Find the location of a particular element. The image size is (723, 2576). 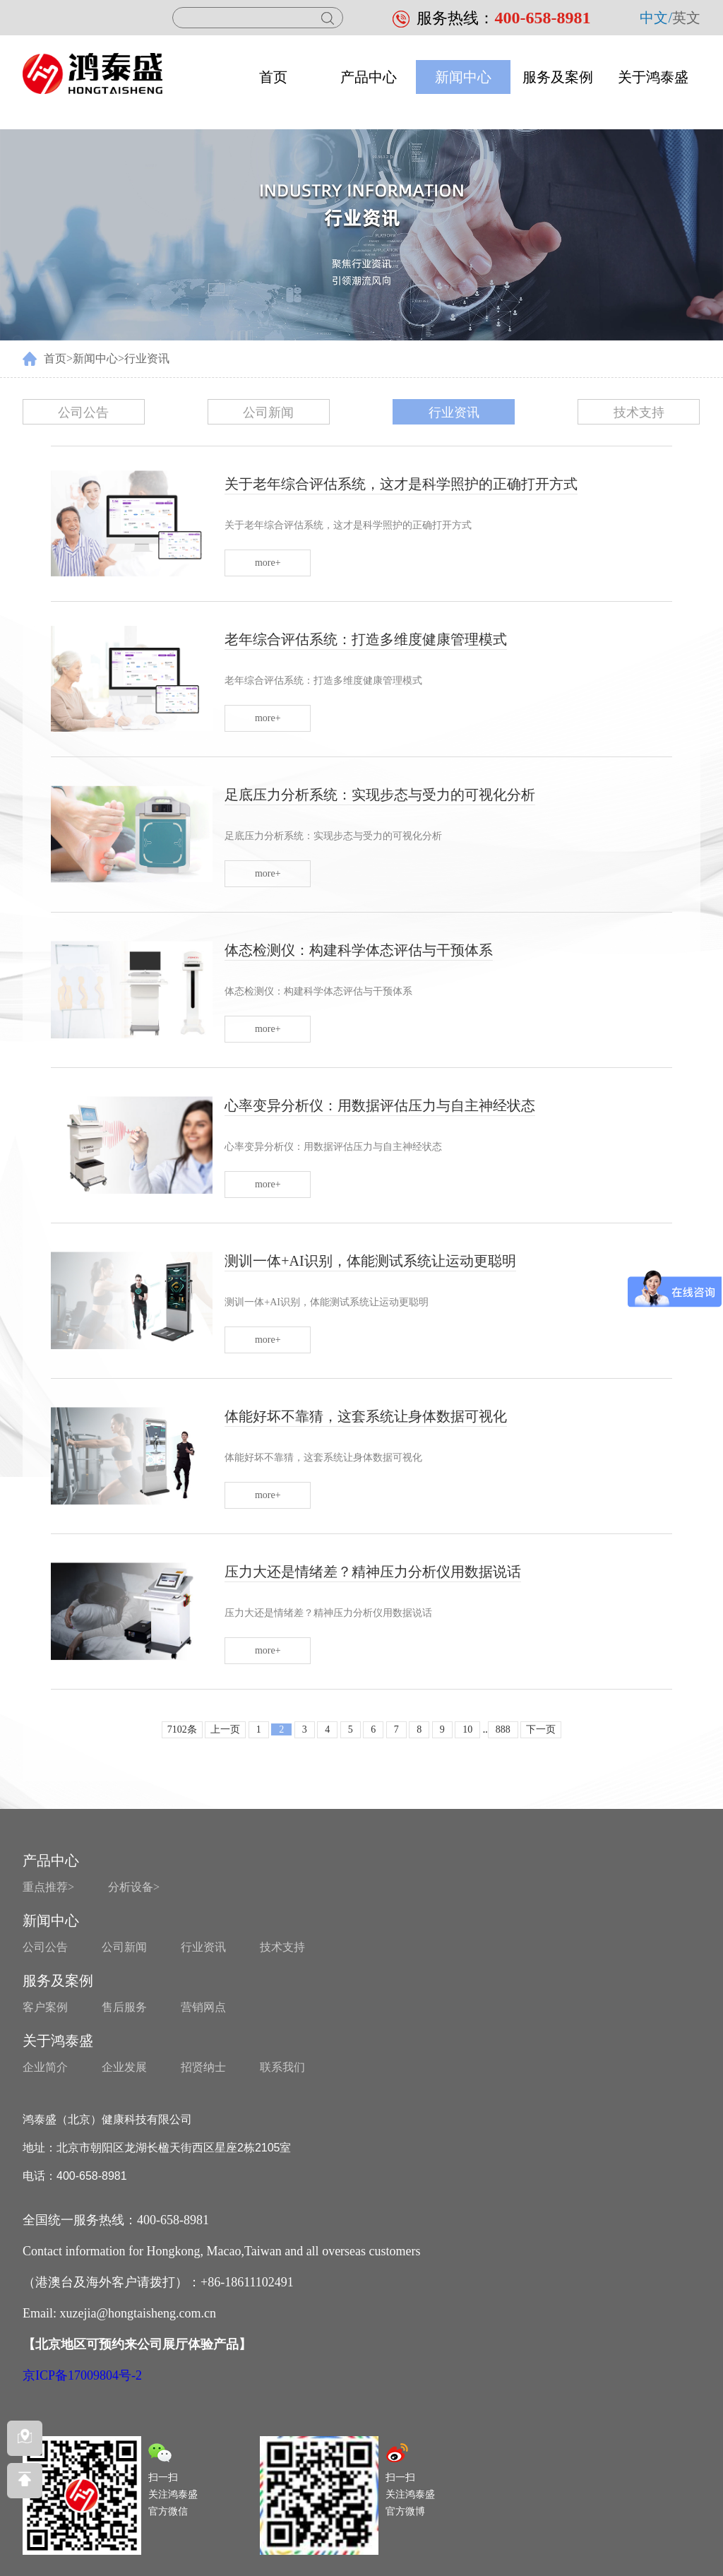

服务及案例 is located at coordinates (557, 77).